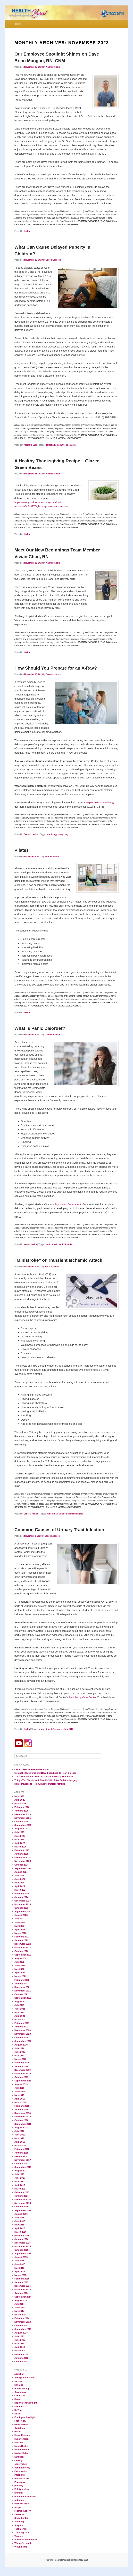 This screenshot has width=133, height=2576. Describe the element at coordinates (22, 2041) in the screenshot. I see `September 2020` at that location.